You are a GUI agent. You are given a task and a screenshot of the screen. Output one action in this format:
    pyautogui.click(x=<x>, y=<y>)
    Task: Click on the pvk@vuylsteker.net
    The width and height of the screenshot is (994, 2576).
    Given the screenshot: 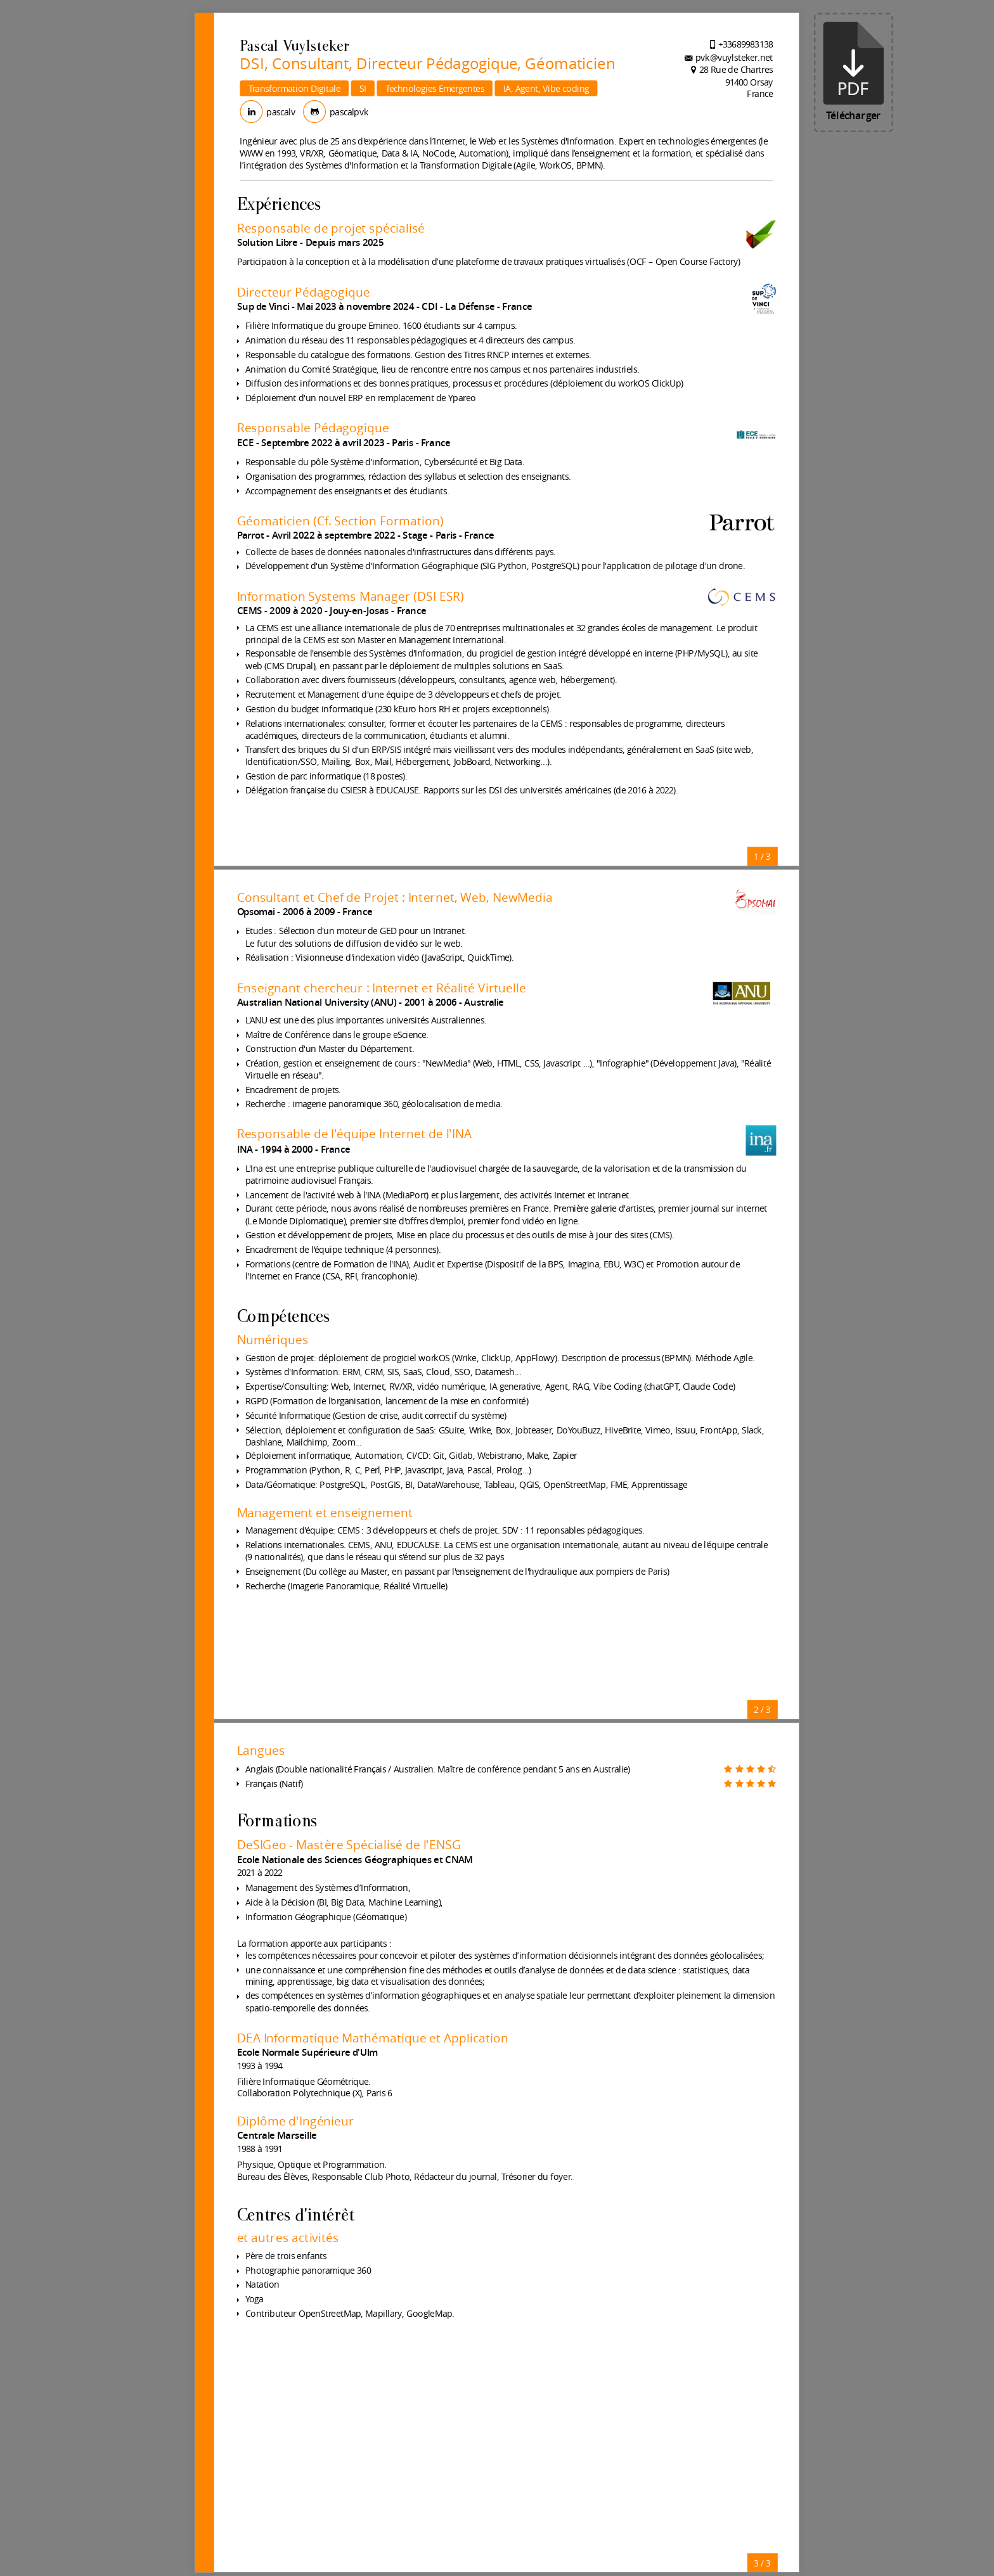 What is the action you would take?
    pyautogui.click(x=734, y=57)
    